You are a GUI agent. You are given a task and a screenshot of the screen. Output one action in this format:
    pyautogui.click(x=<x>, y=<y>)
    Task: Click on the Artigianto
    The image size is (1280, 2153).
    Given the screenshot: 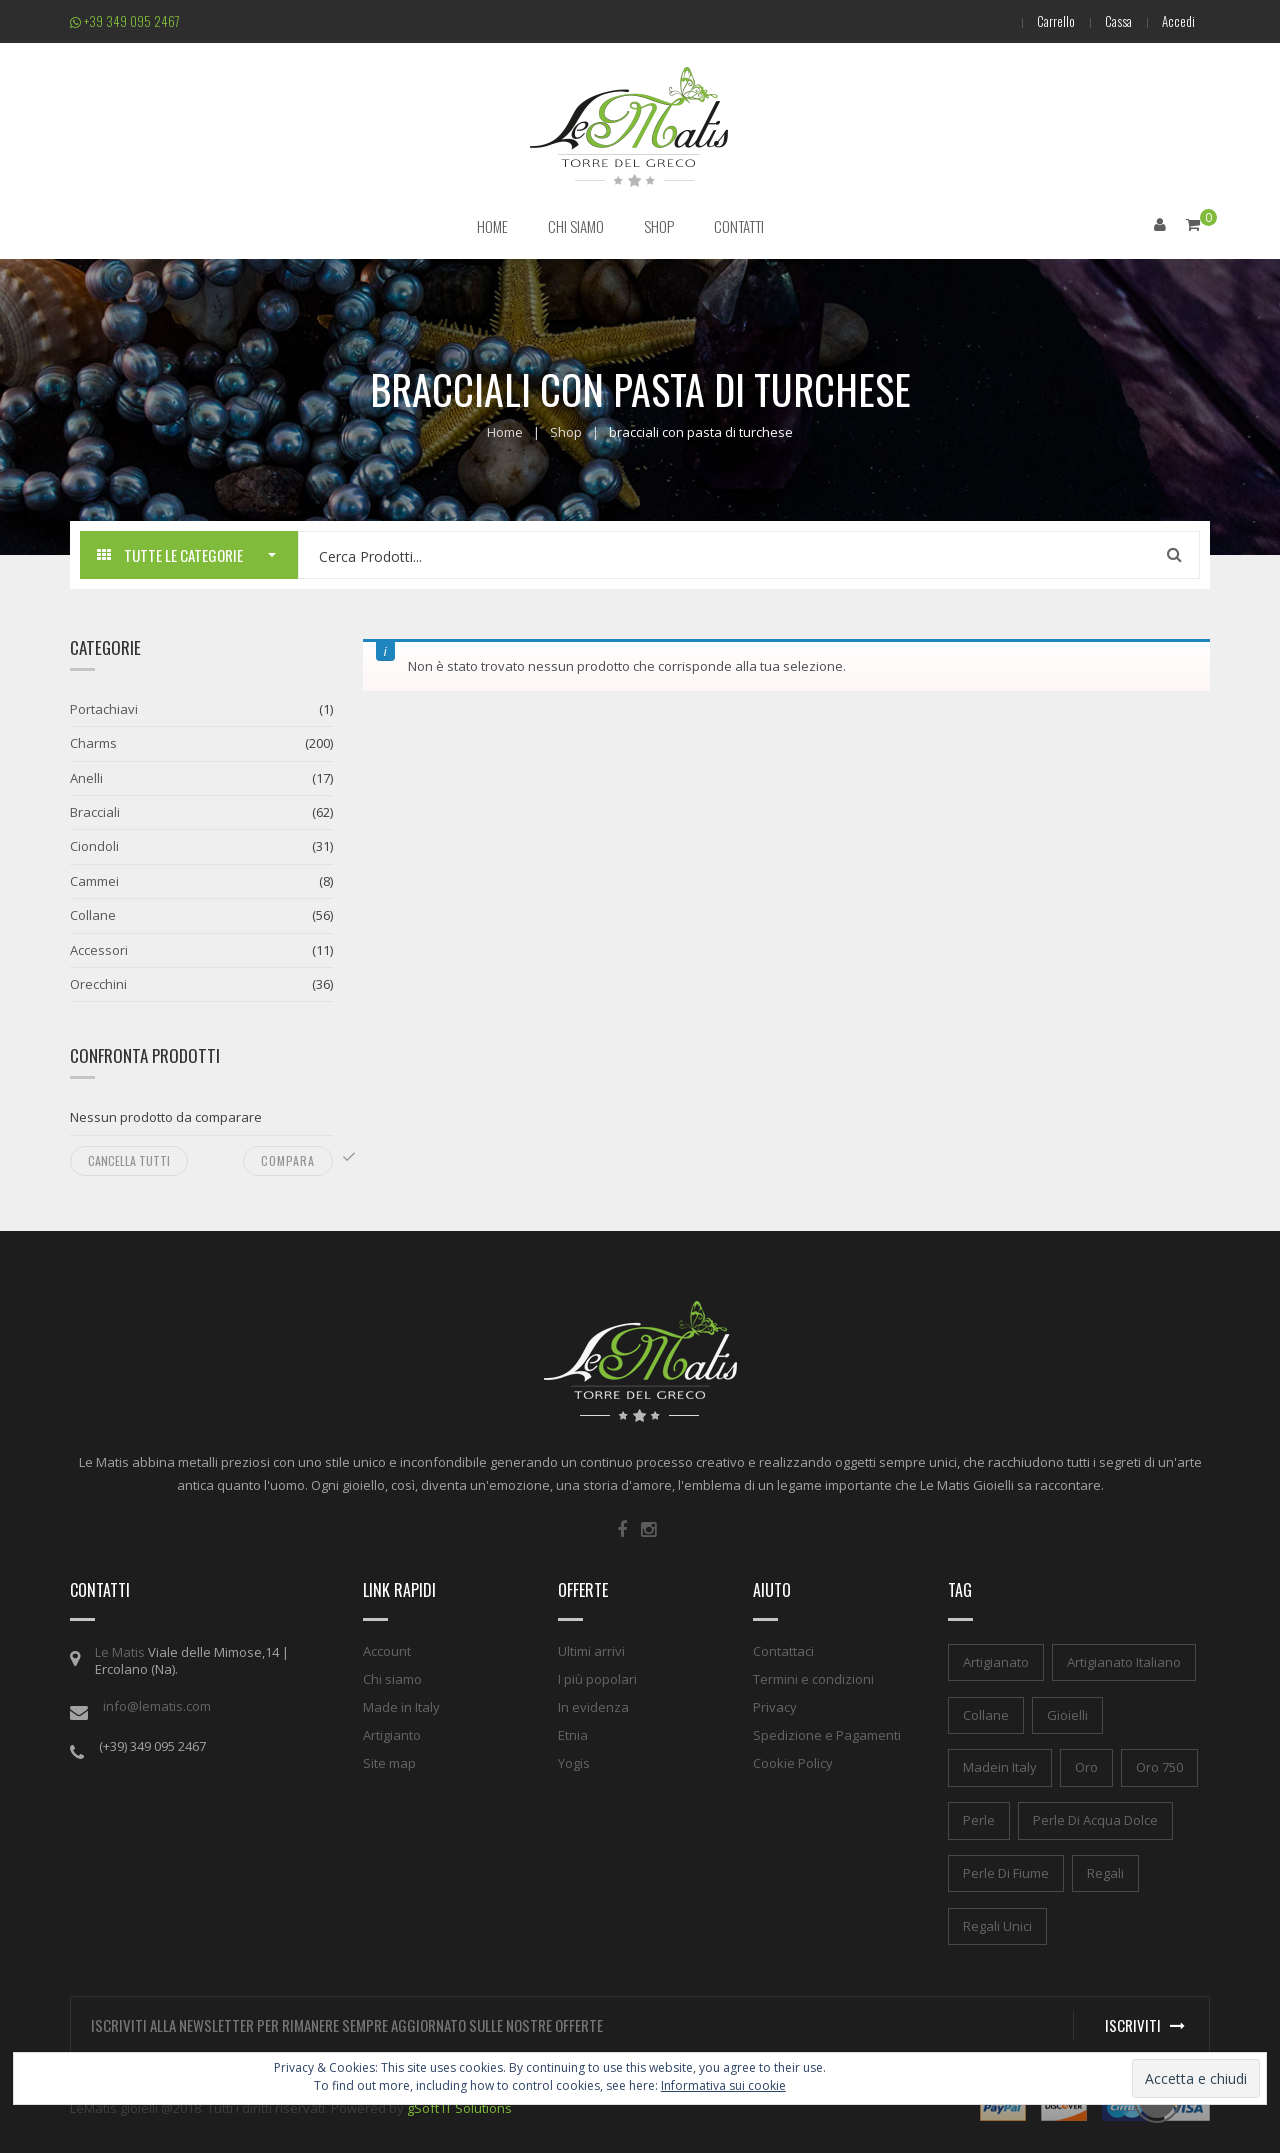 What is the action you would take?
    pyautogui.click(x=392, y=1735)
    